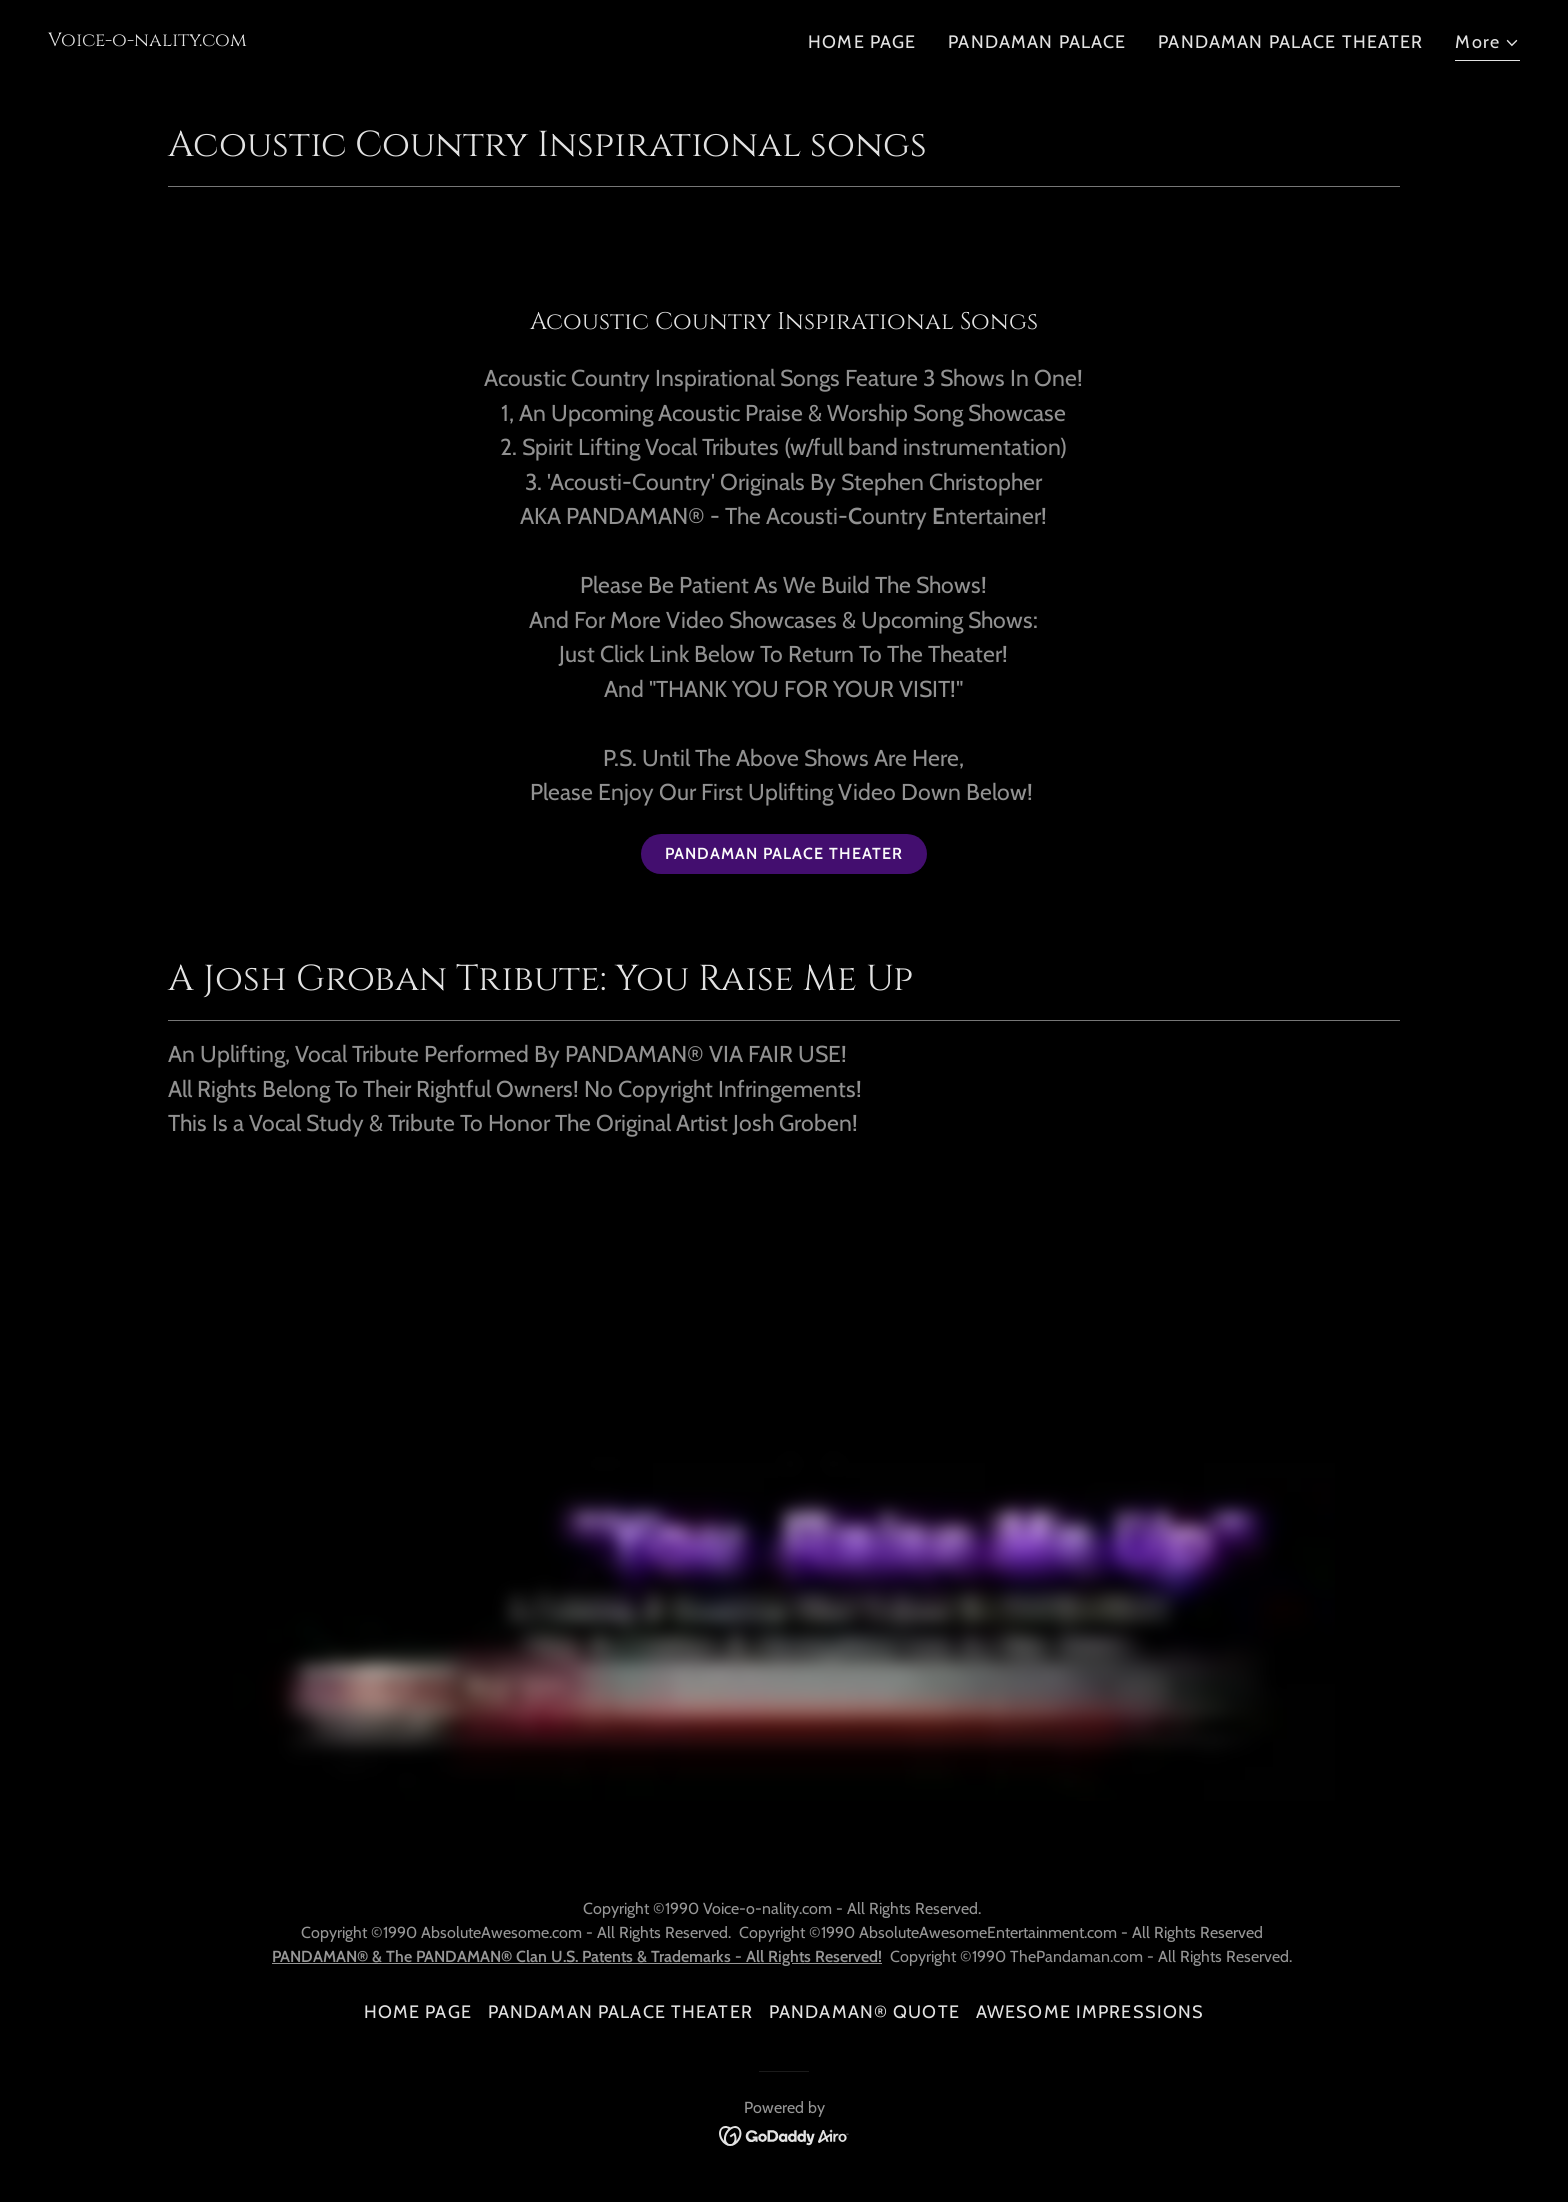 This screenshot has height=2202, width=1568. Describe the element at coordinates (1290, 42) in the screenshot. I see `PANDAMAN PALACE THEATER [link]` at that location.